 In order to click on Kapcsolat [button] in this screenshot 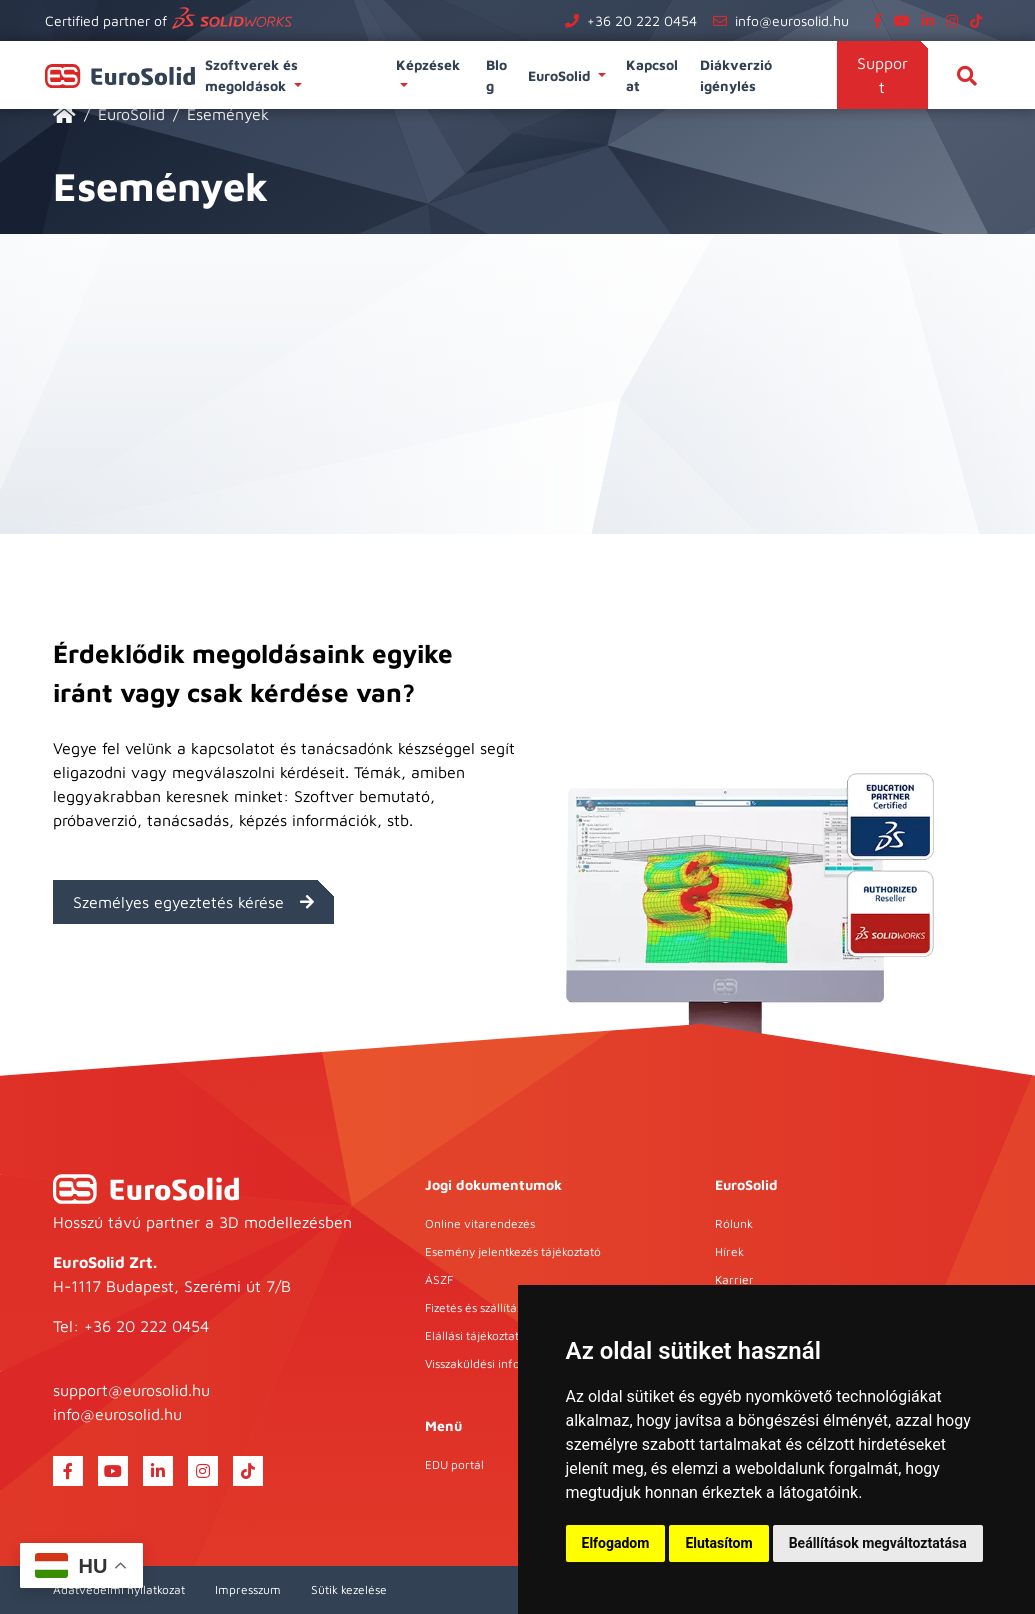, I will do `click(652, 75)`.